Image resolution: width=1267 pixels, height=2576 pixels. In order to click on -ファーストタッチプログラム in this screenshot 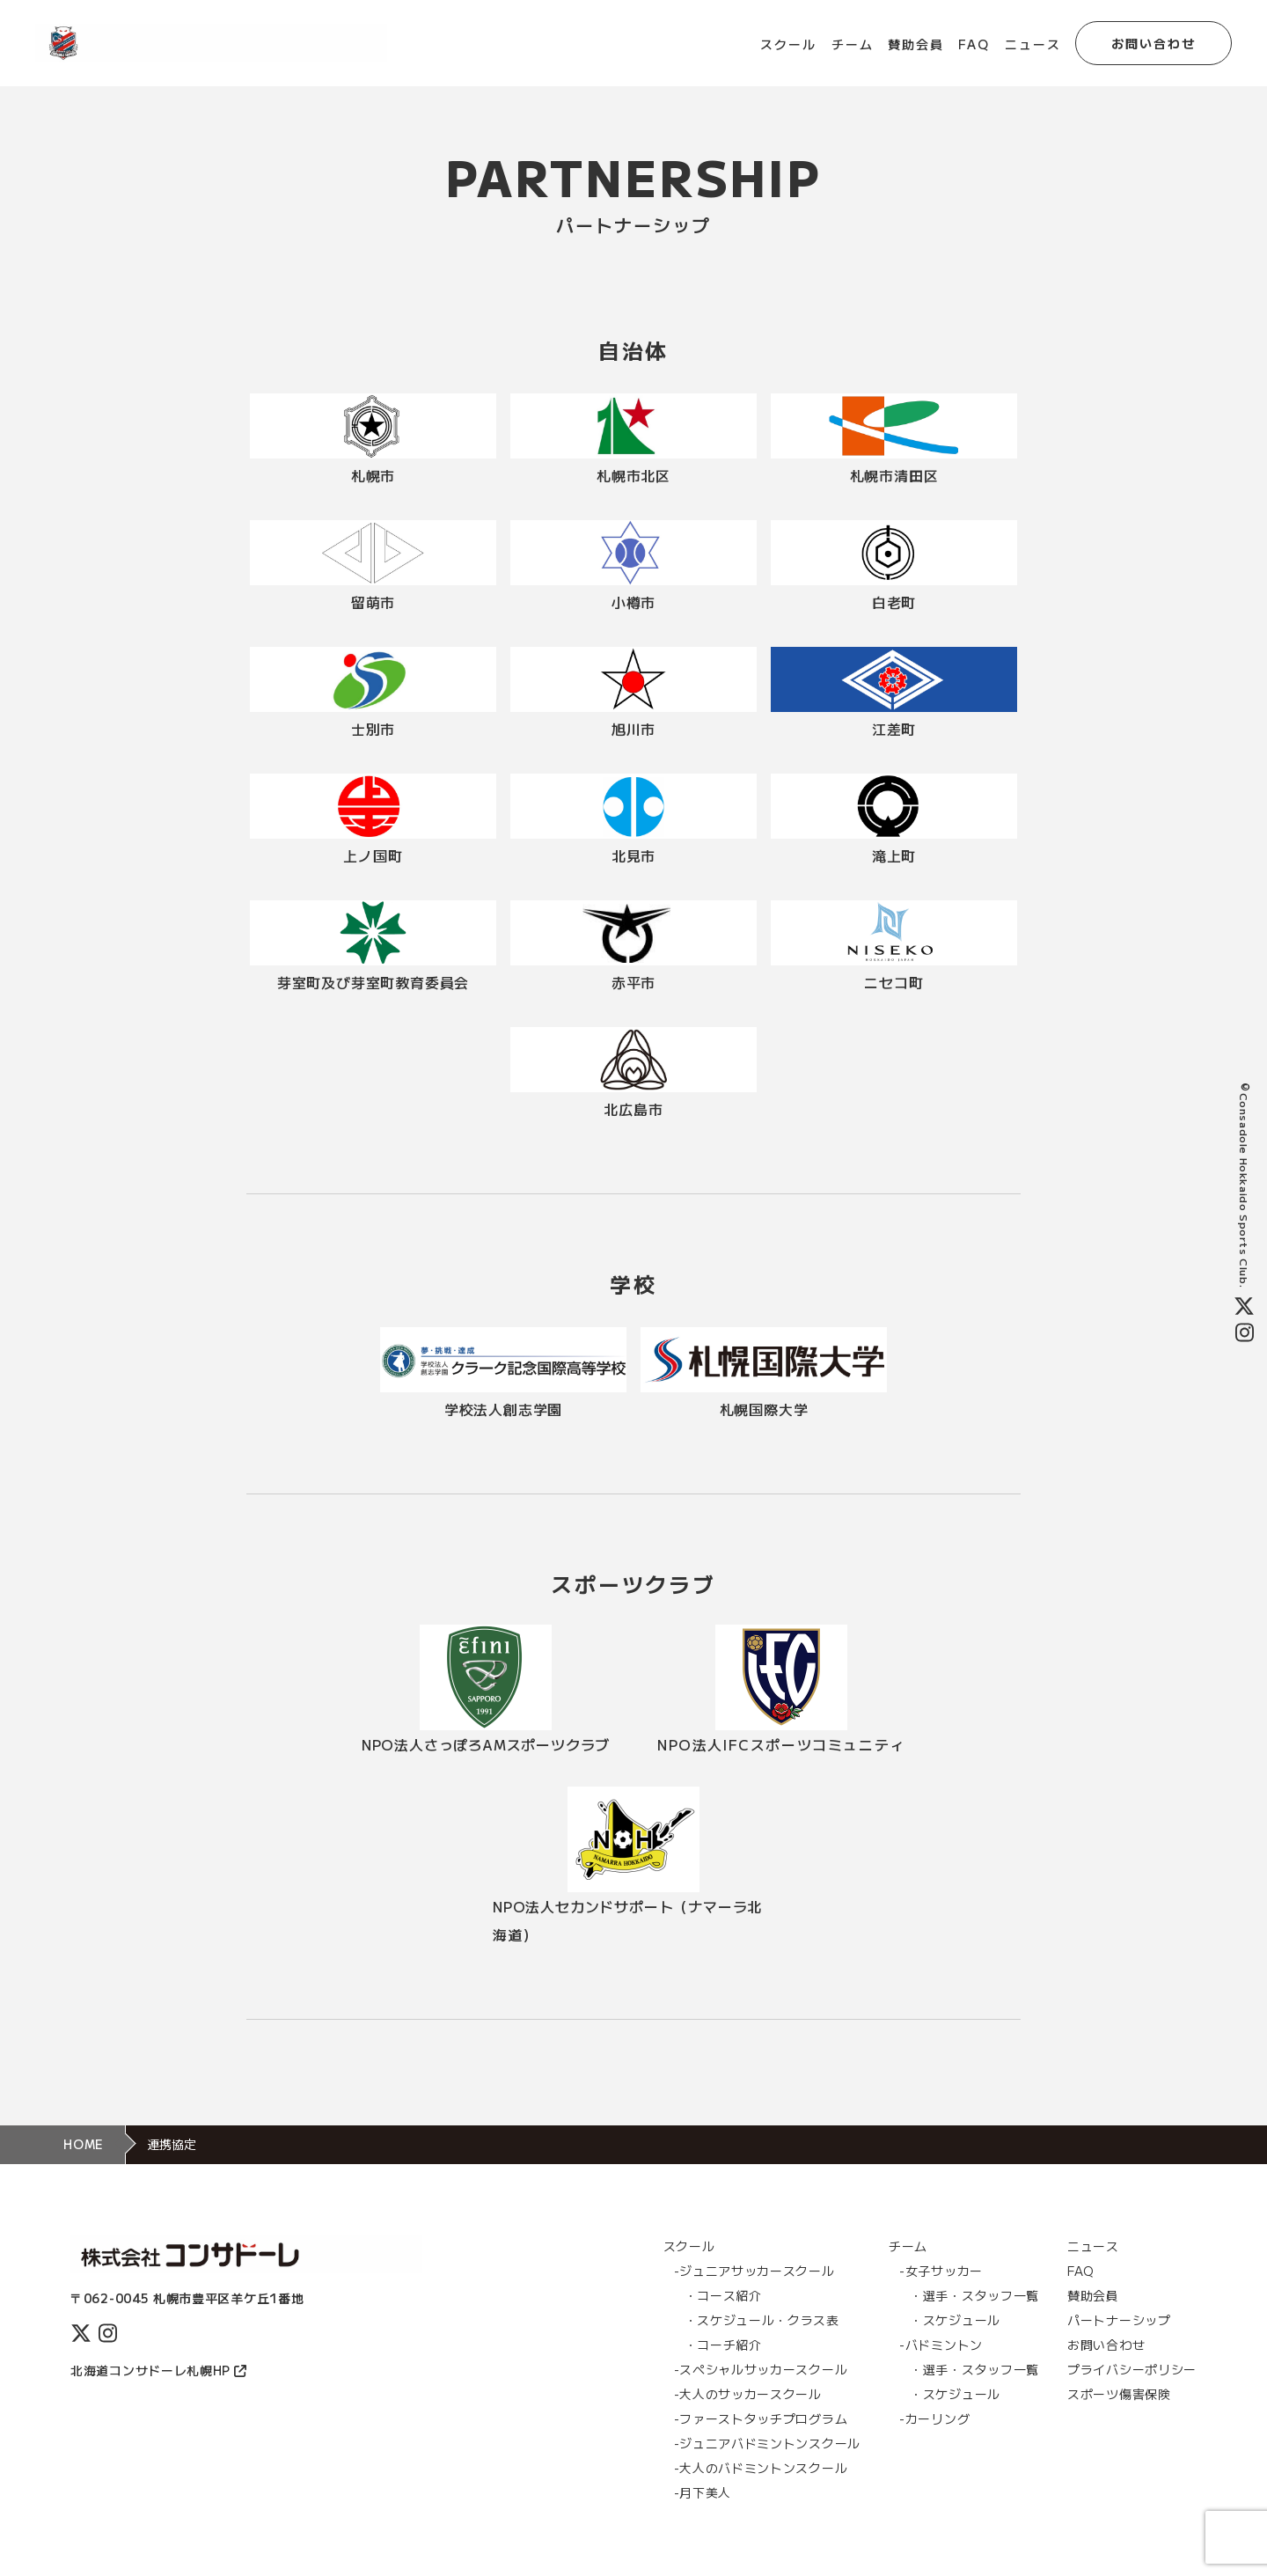, I will do `click(761, 2418)`.